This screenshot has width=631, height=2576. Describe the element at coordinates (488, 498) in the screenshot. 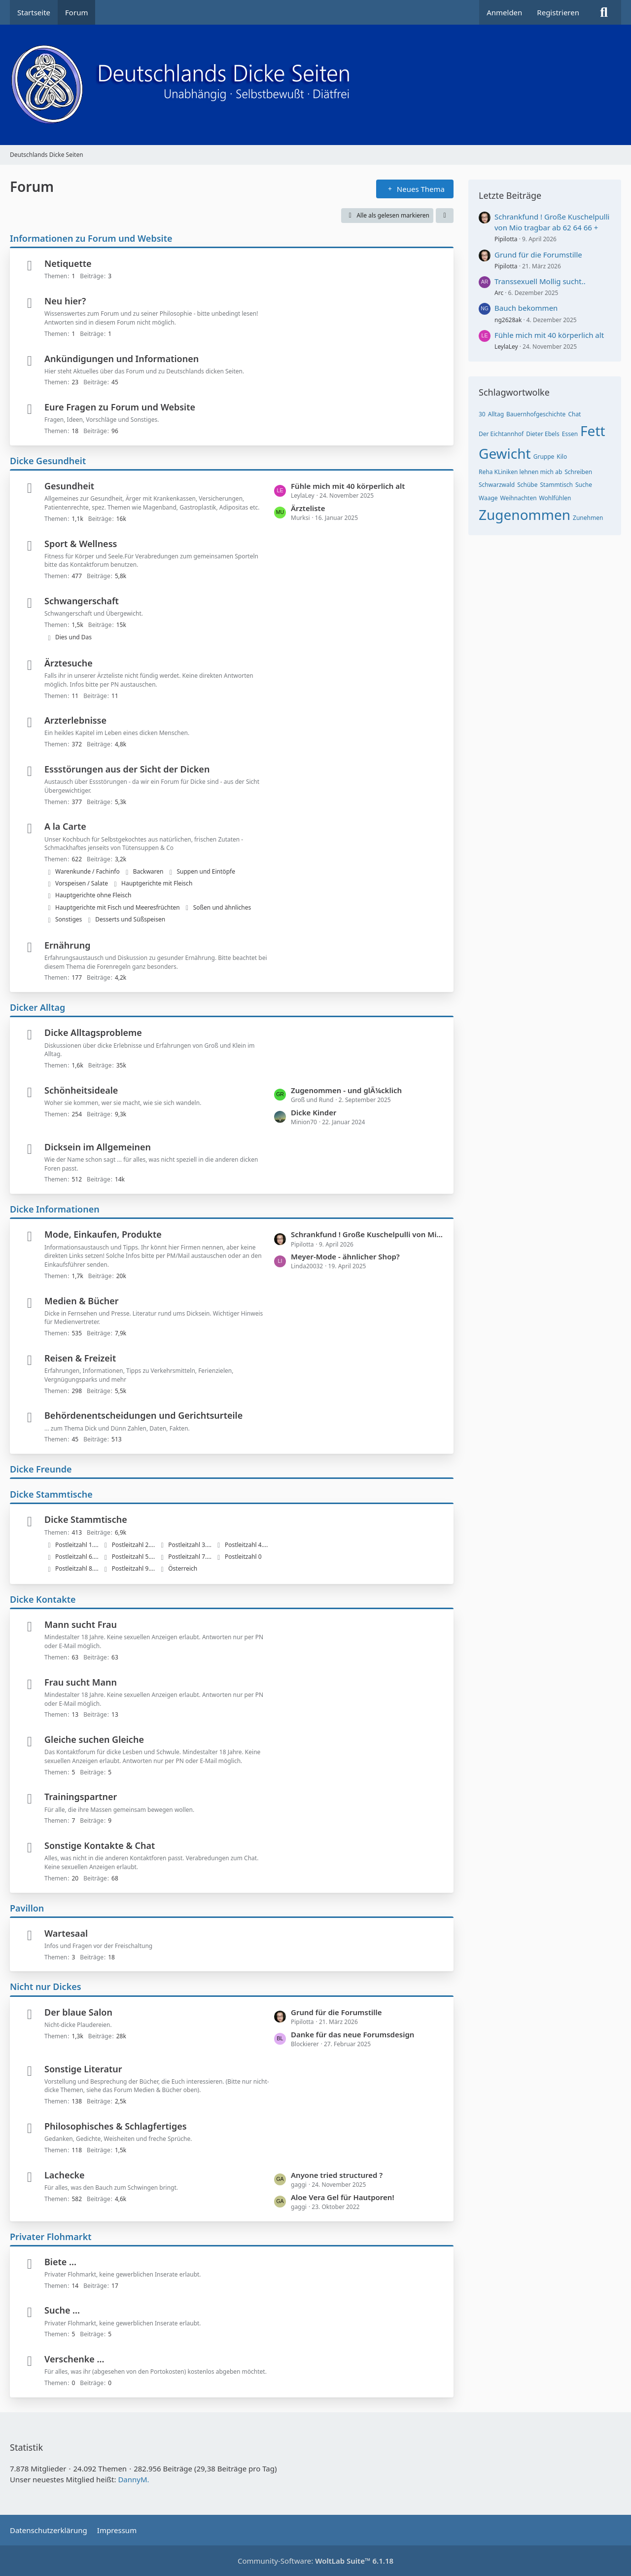

I see `Waage` at that location.